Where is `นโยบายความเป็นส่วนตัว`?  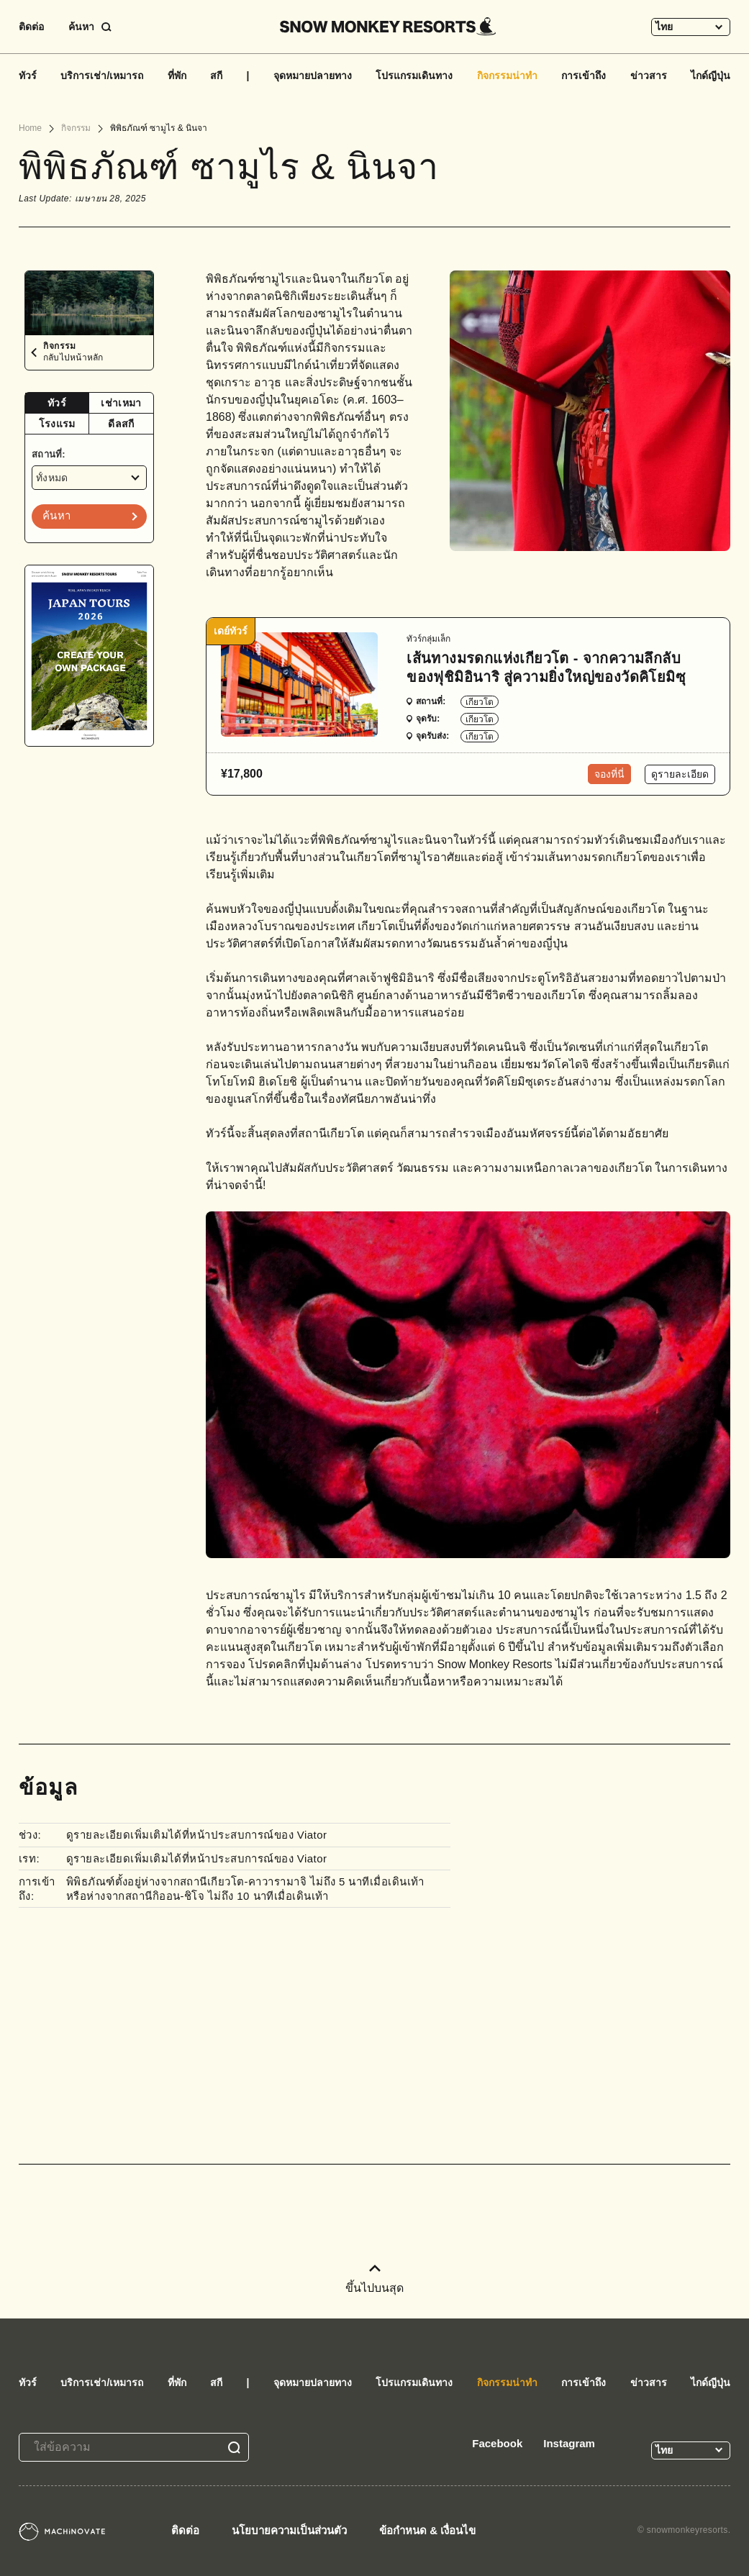 นโยบายความเป็นส่วนตัว is located at coordinates (289, 2530).